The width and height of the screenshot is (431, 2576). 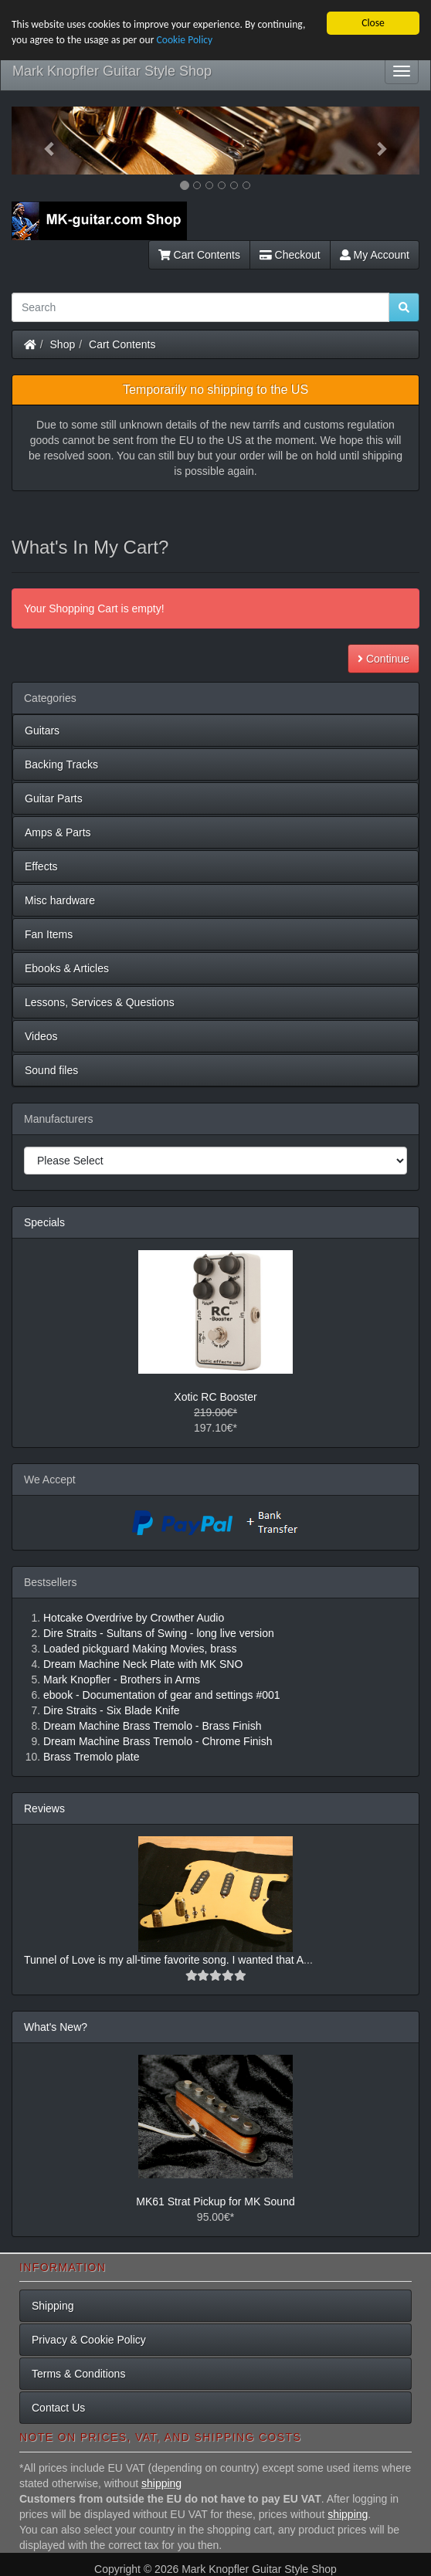 I want to click on Amps & Parts, so click(x=58, y=832).